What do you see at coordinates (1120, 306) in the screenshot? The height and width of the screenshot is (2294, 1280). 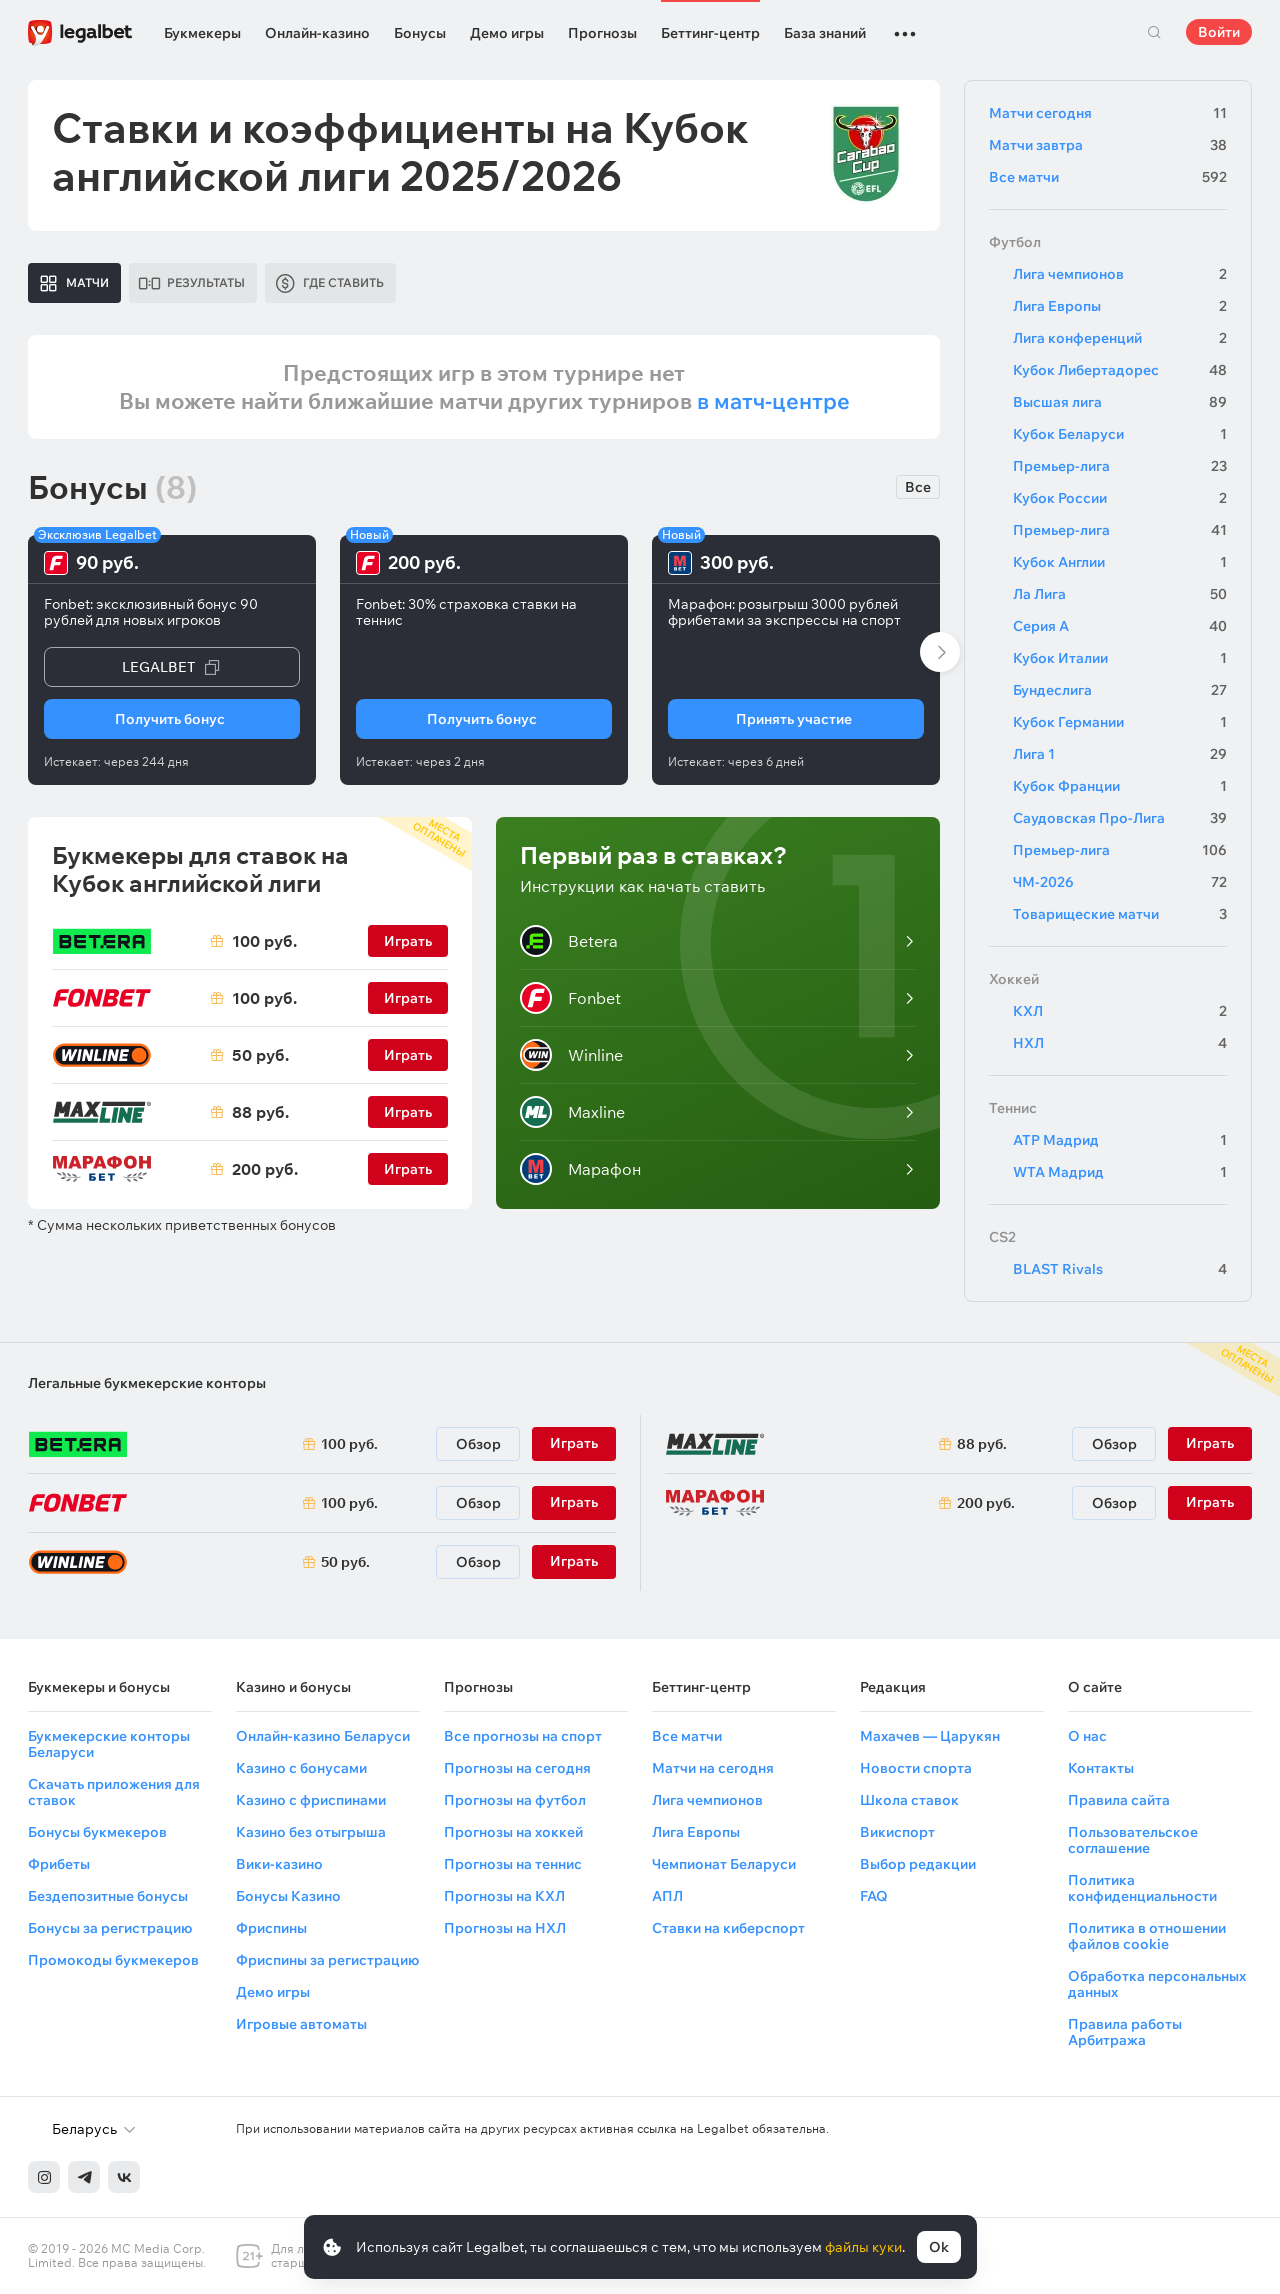 I see `Лига Европы` at bounding box center [1120, 306].